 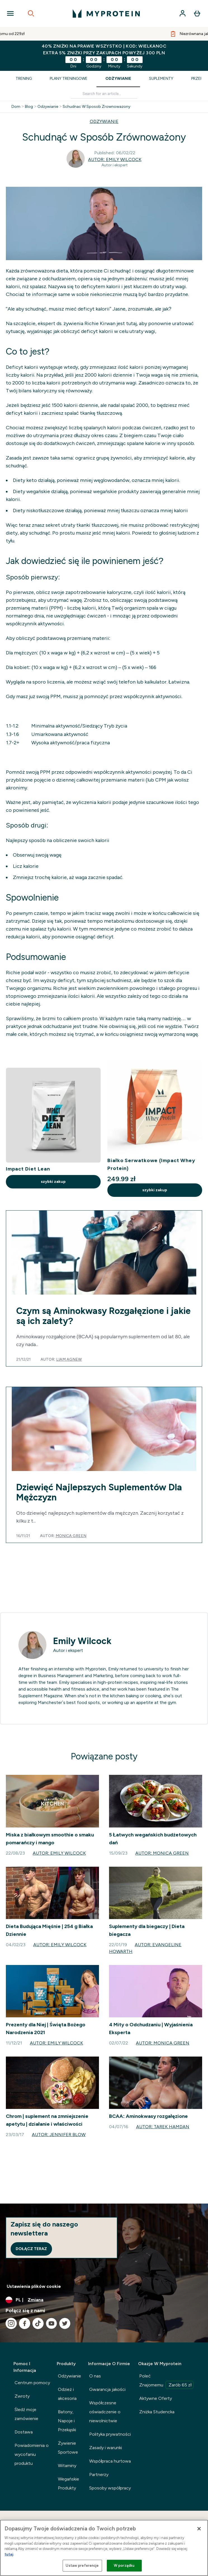 I want to click on Współpraca hurtowa, so click(x=110, y=2461).